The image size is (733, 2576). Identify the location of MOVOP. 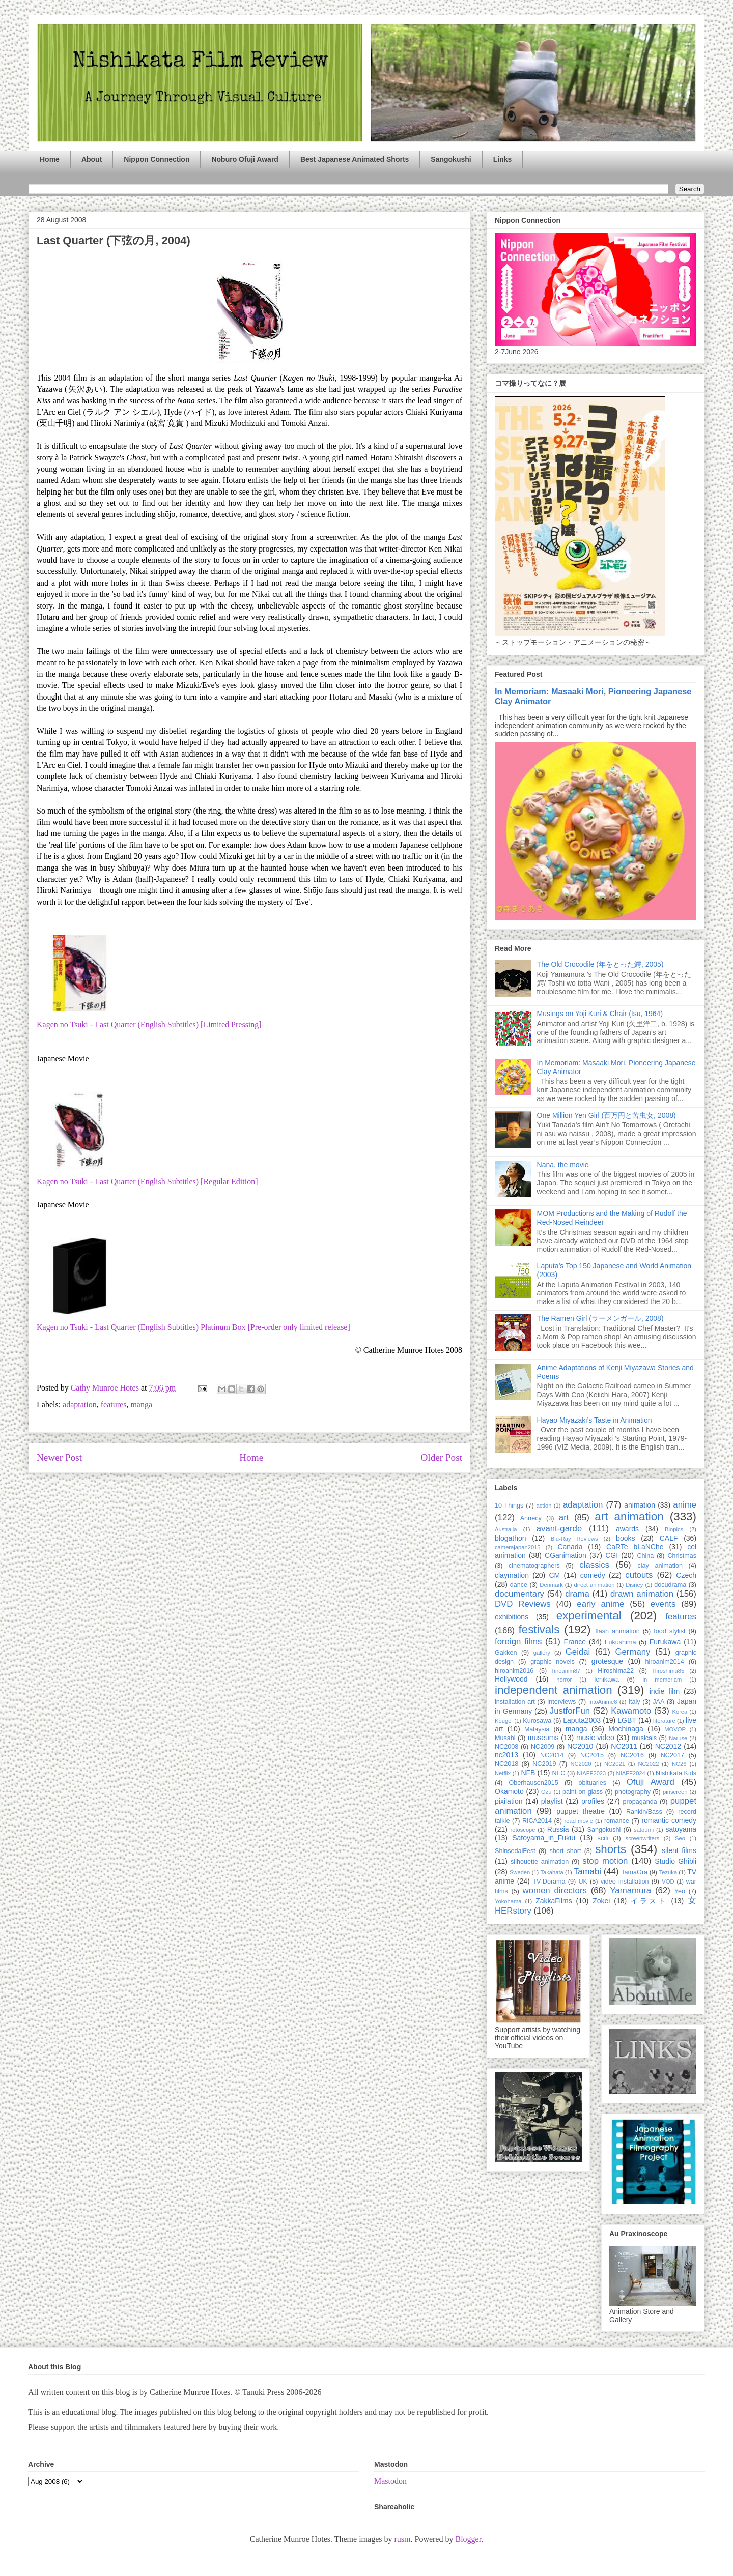
(675, 1729).